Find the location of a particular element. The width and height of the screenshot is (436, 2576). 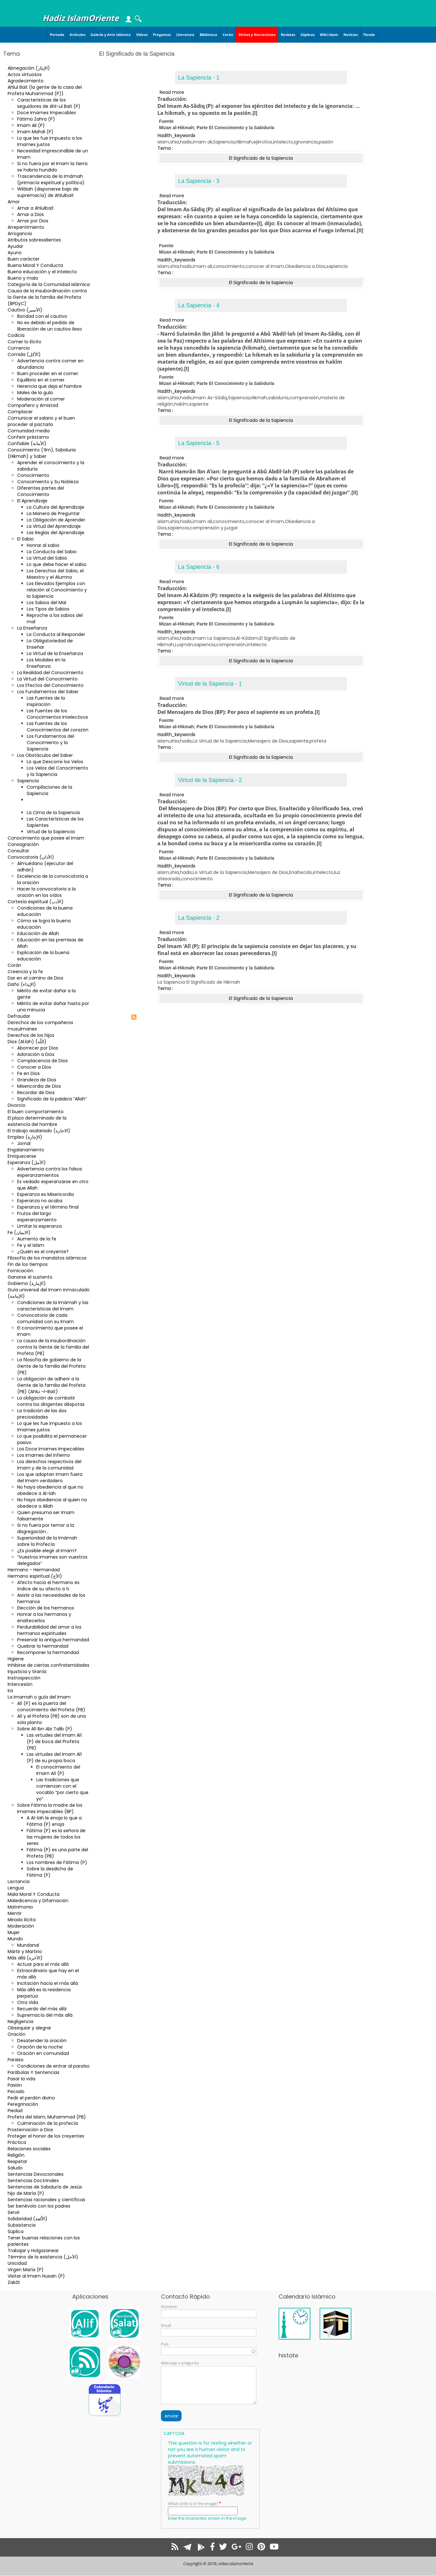

Fe en Dios is located at coordinates (28, 1073).